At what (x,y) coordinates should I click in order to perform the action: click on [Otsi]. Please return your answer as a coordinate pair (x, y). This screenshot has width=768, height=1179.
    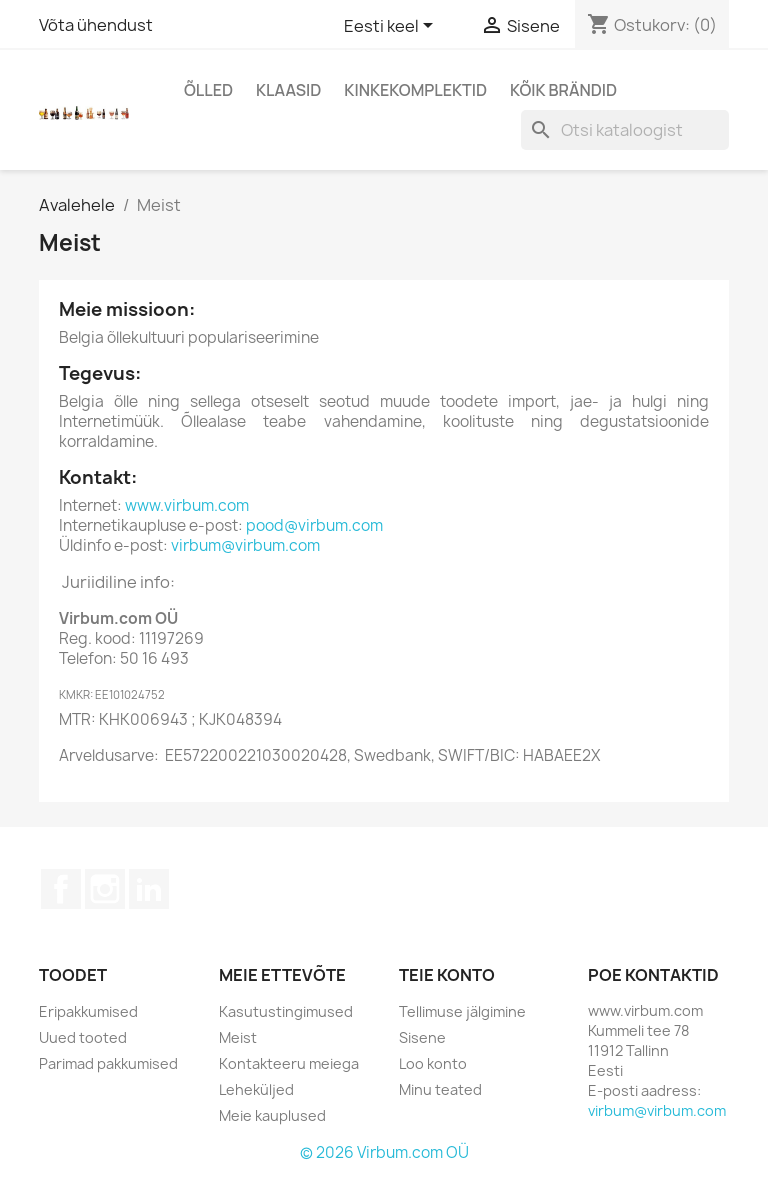
    Looking at the image, I should click on (625, 130).